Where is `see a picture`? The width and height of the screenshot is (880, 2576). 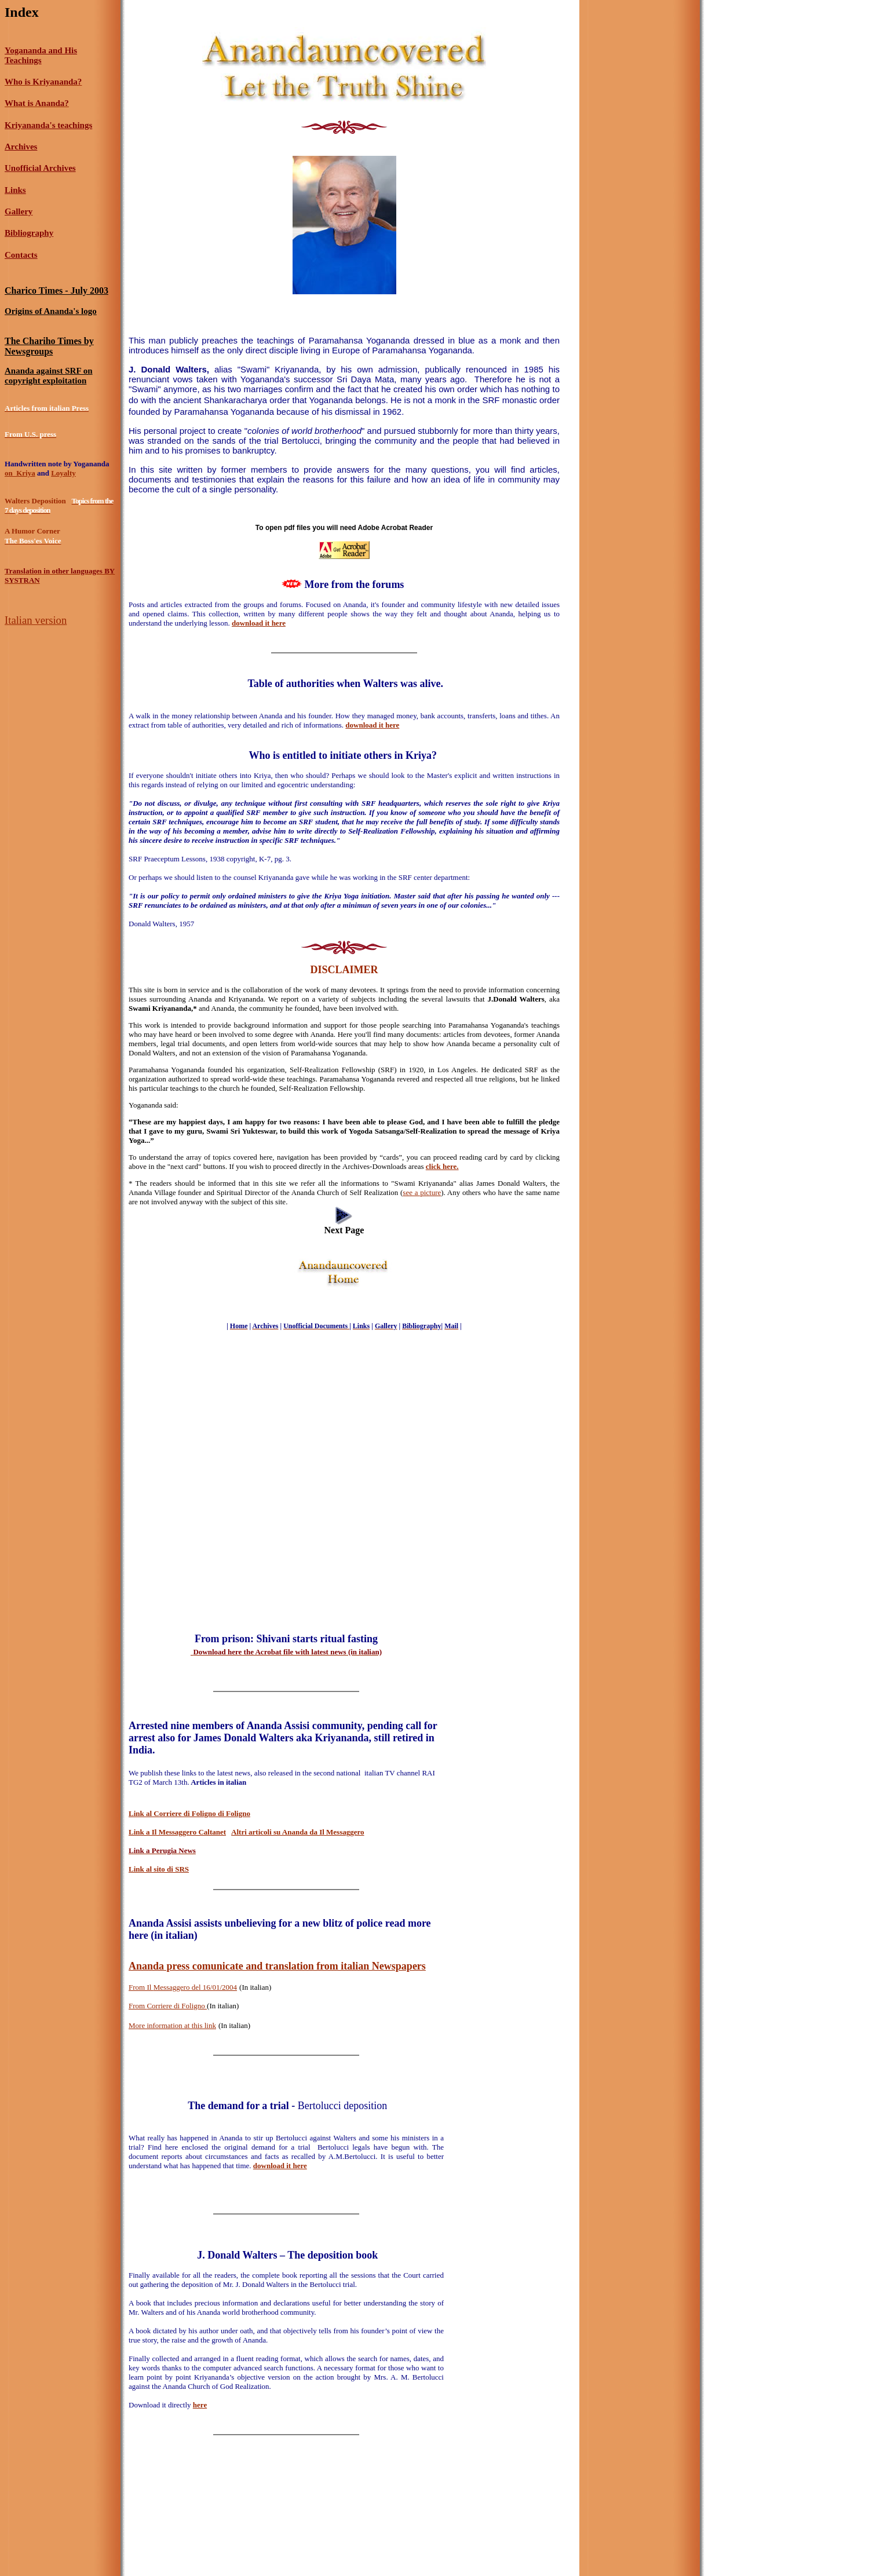 see a picture is located at coordinates (422, 1192).